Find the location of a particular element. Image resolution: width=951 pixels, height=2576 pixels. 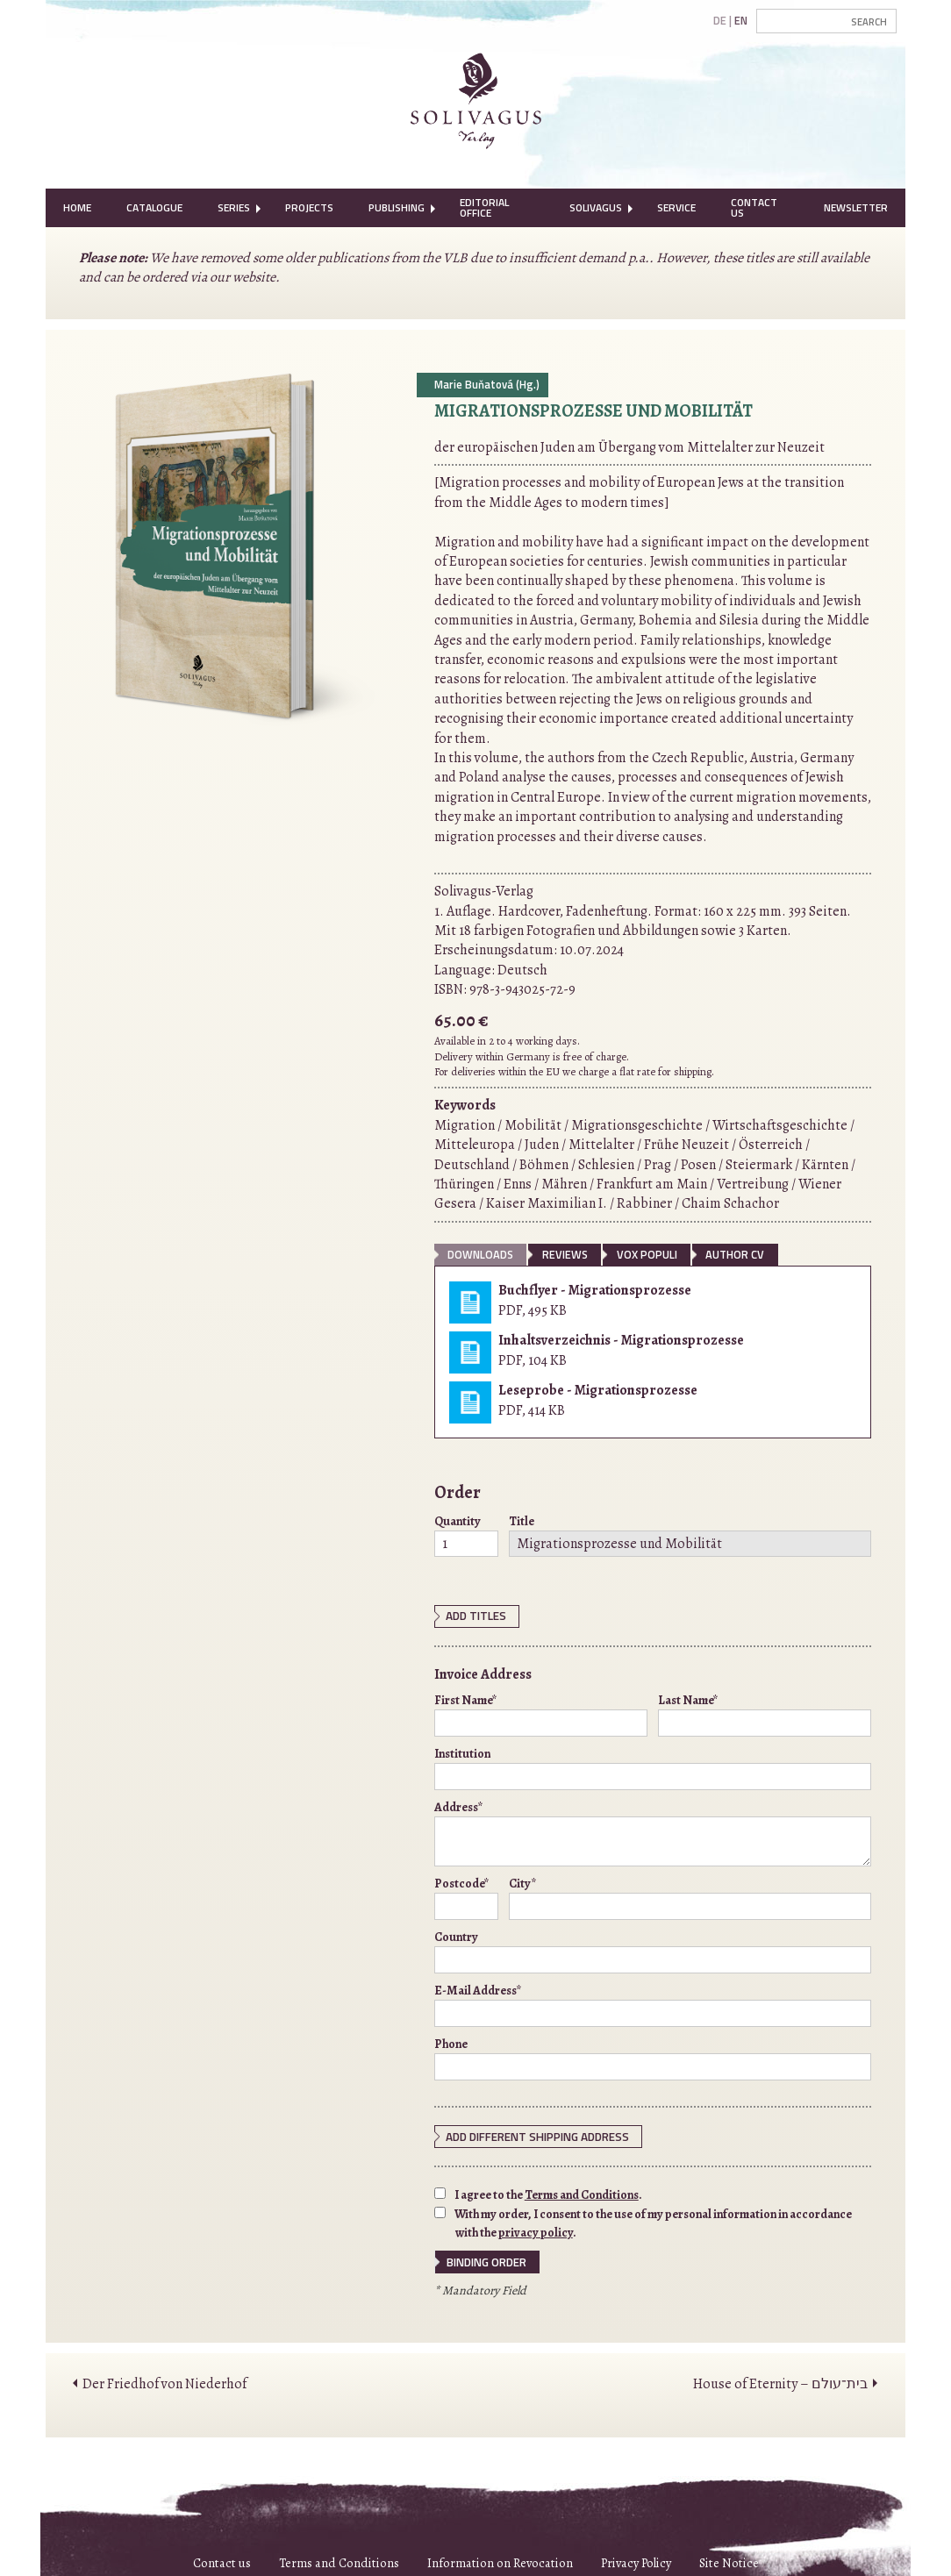

Author CV [tab] is located at coordinates (734, 1254).